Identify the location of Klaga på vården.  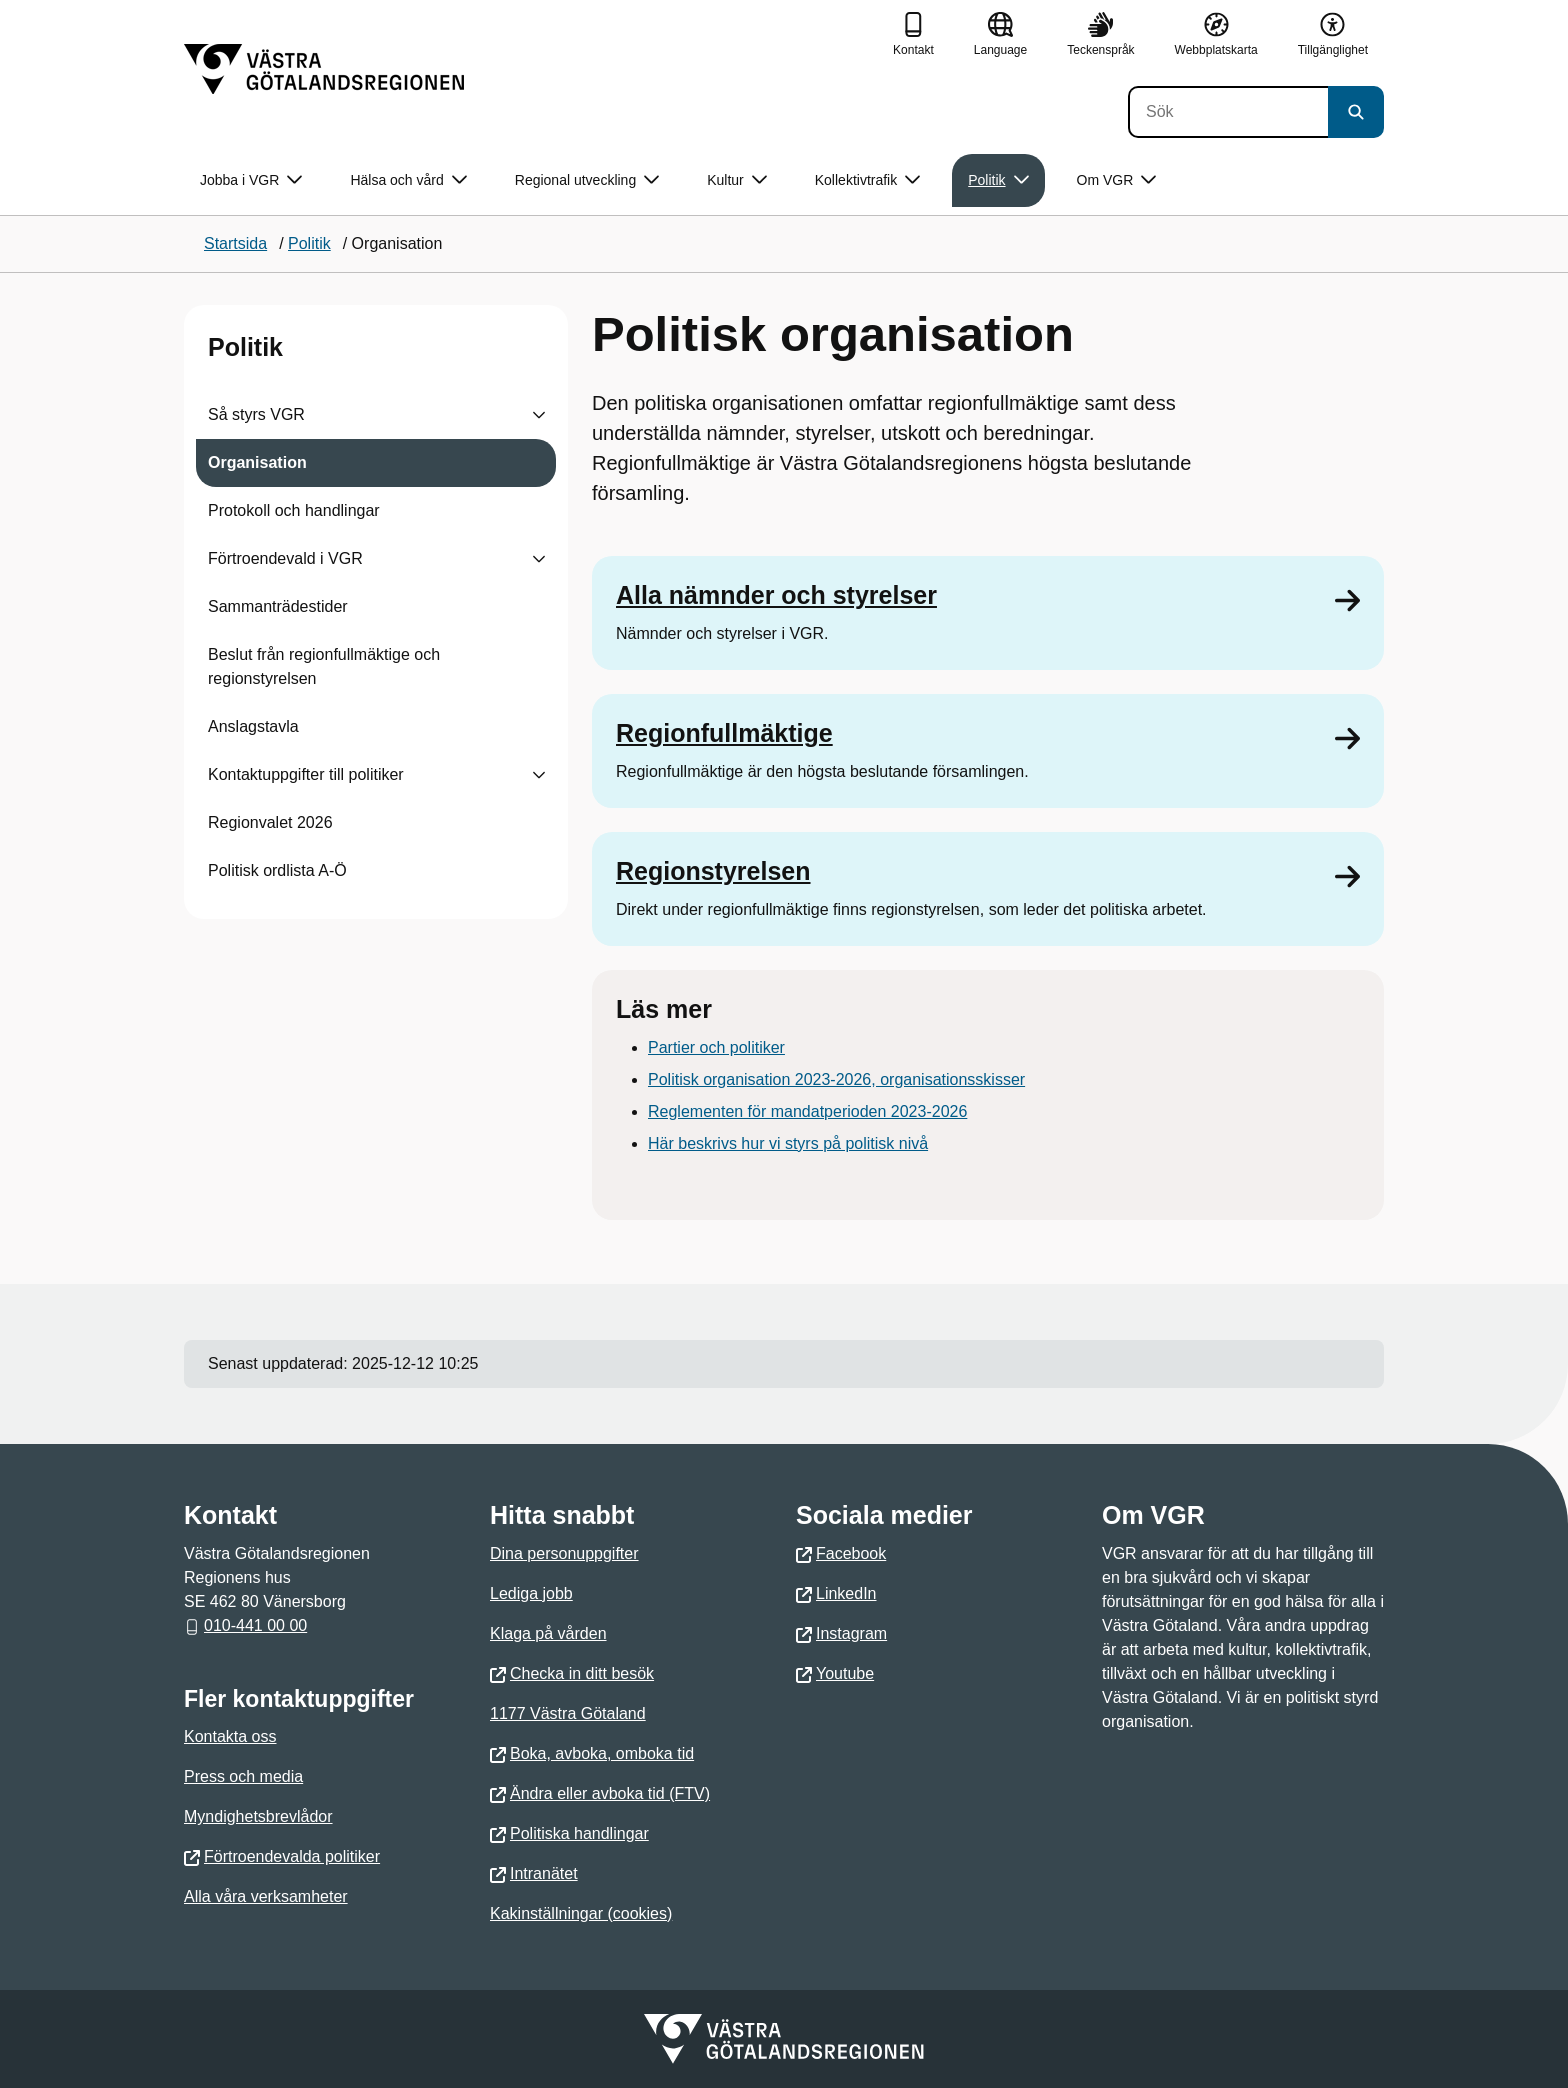
(548, 1633).